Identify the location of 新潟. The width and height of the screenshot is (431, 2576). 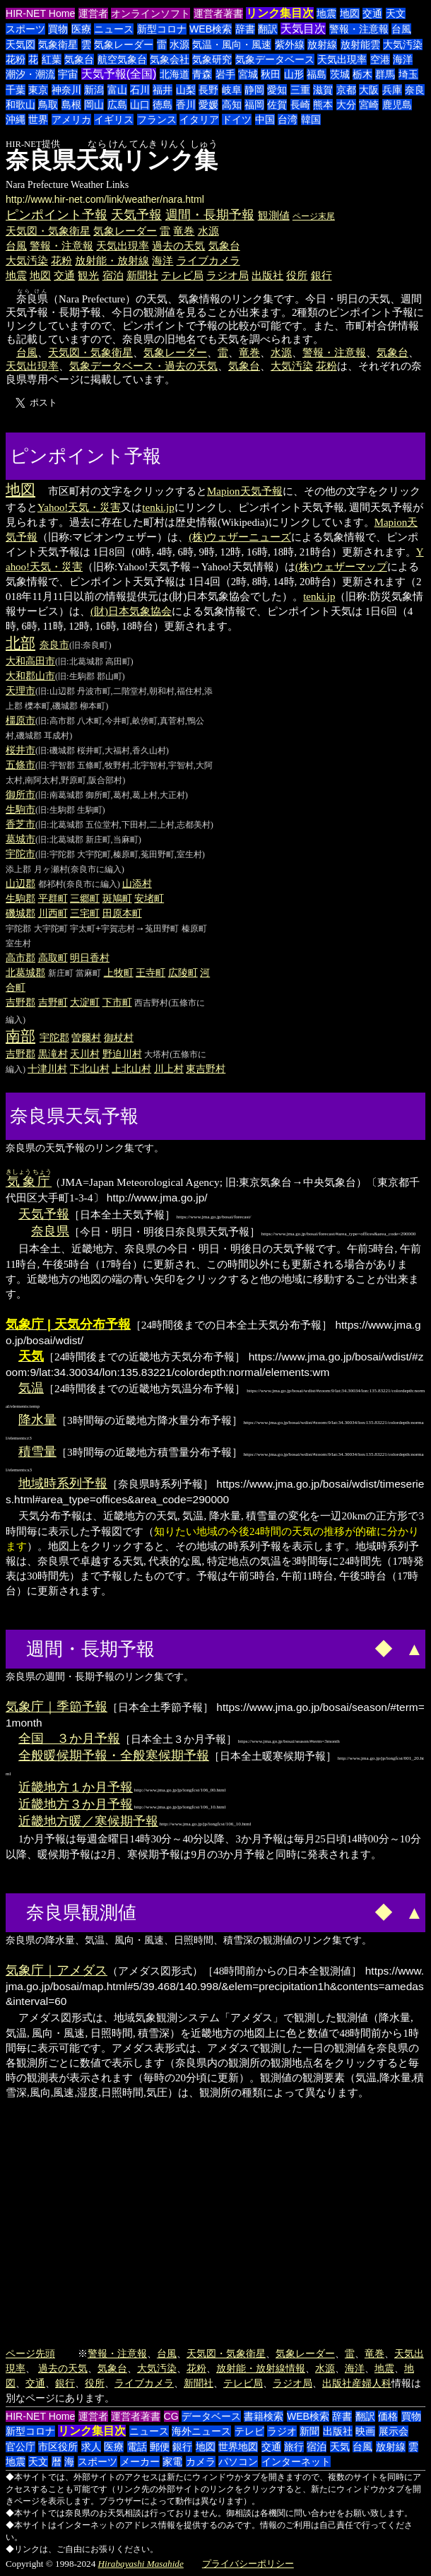
(94, 89).